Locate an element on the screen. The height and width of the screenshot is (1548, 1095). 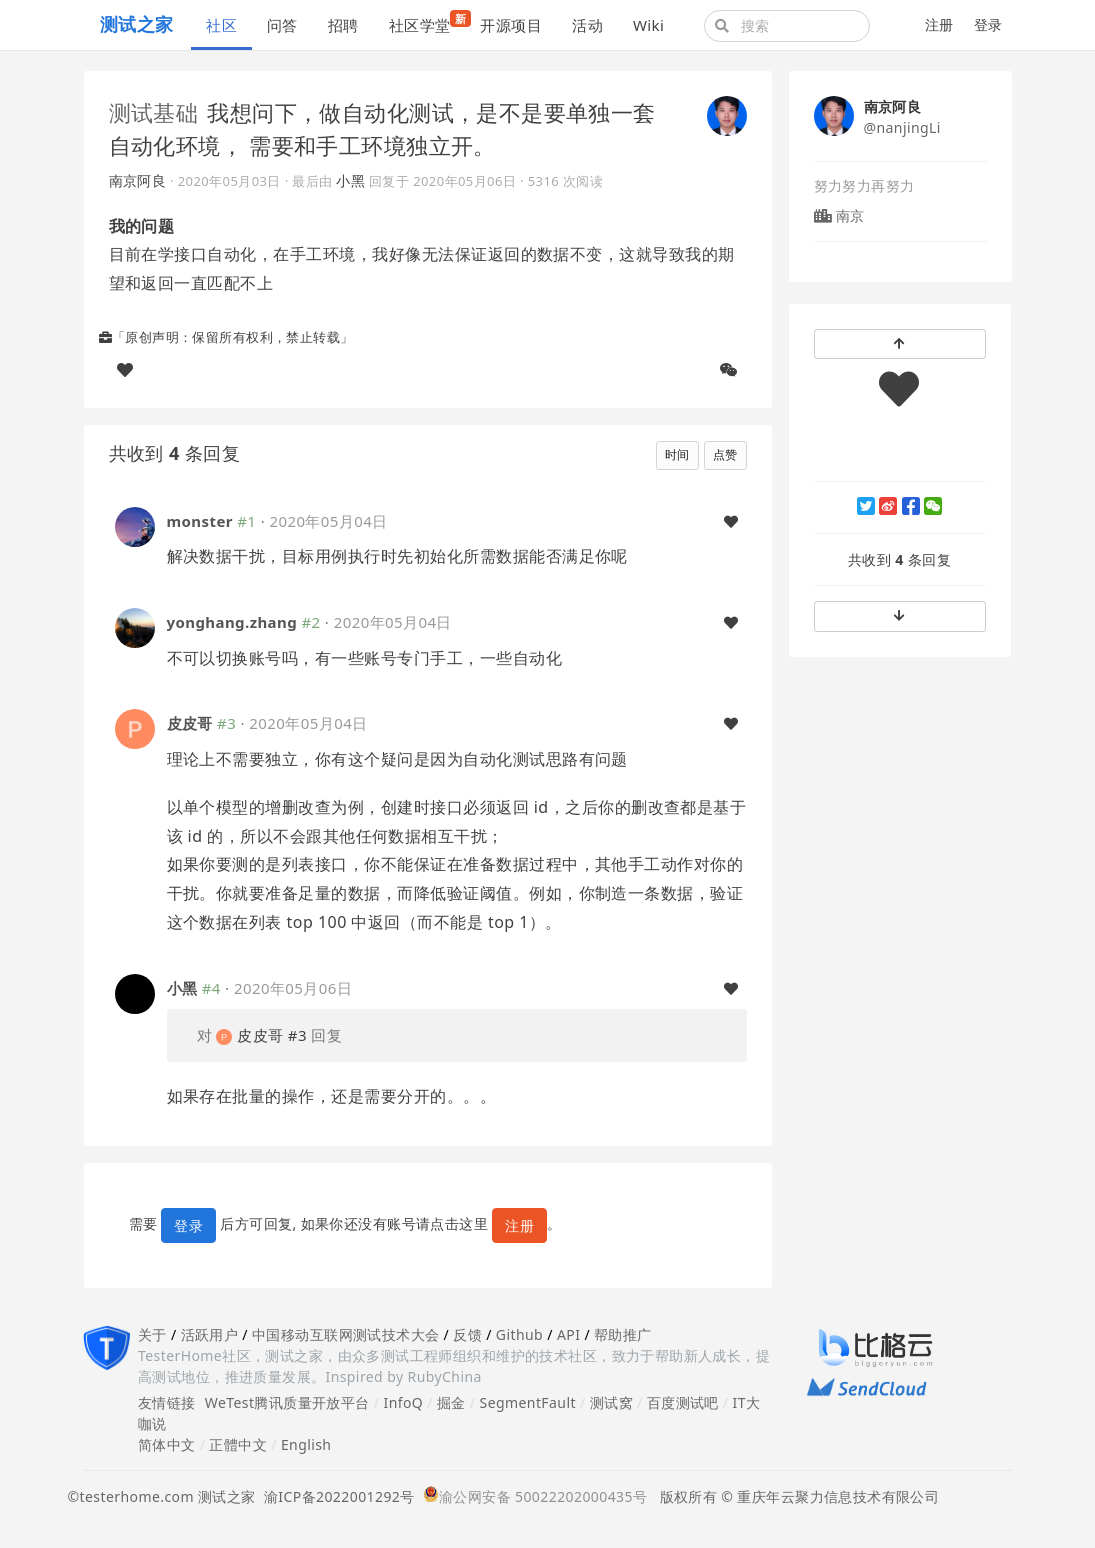
WeTest腾讯质量开放平台 is located at coordinates (287, 1402).